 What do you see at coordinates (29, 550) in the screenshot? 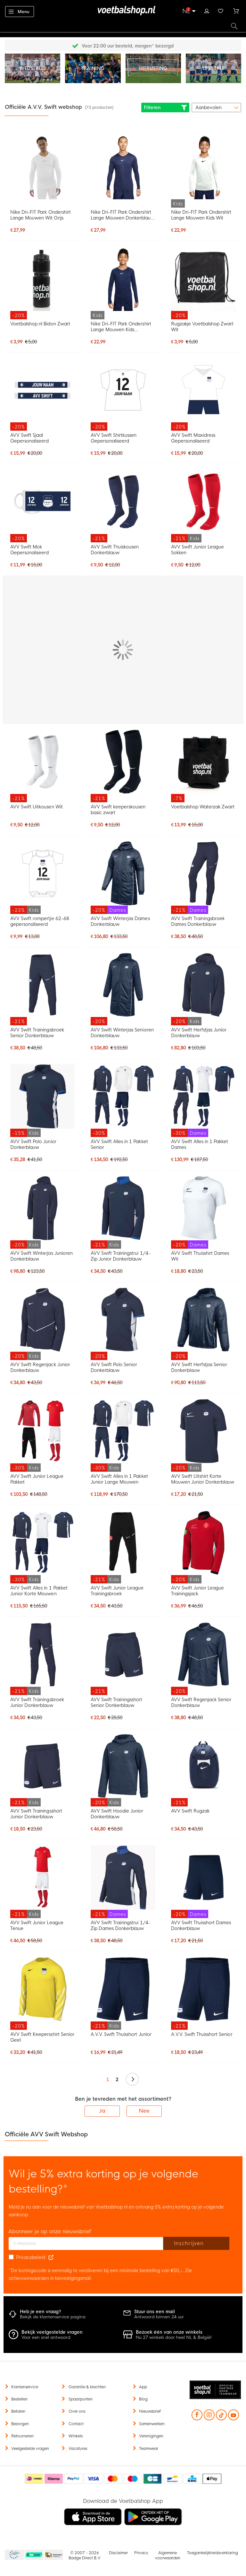
I see `AVV Swift Mok Gepersonaliseerd` at bounding box center [29, 550].